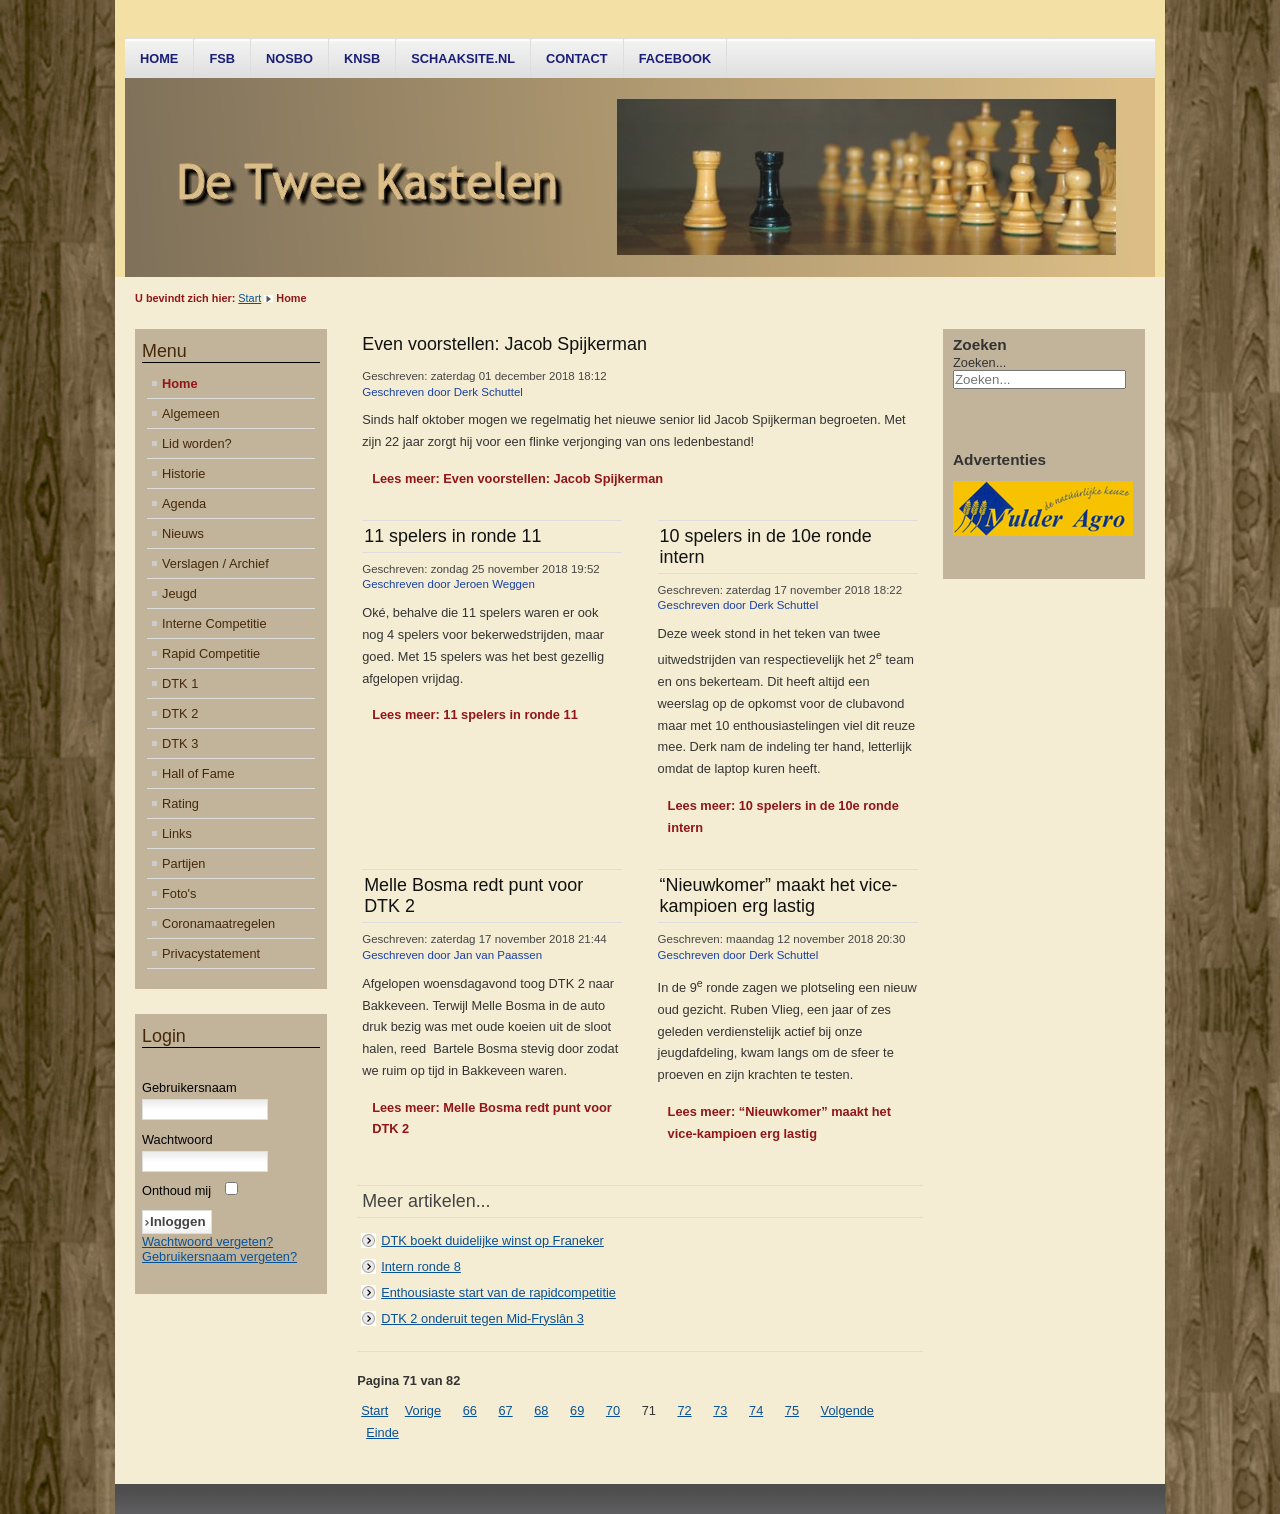 The width and height of the screenshot is (1280, 1514). What do you see at coordinates (183, 533) in the screenshot?
I see `Nieuws` at bounding box center [183, 533].